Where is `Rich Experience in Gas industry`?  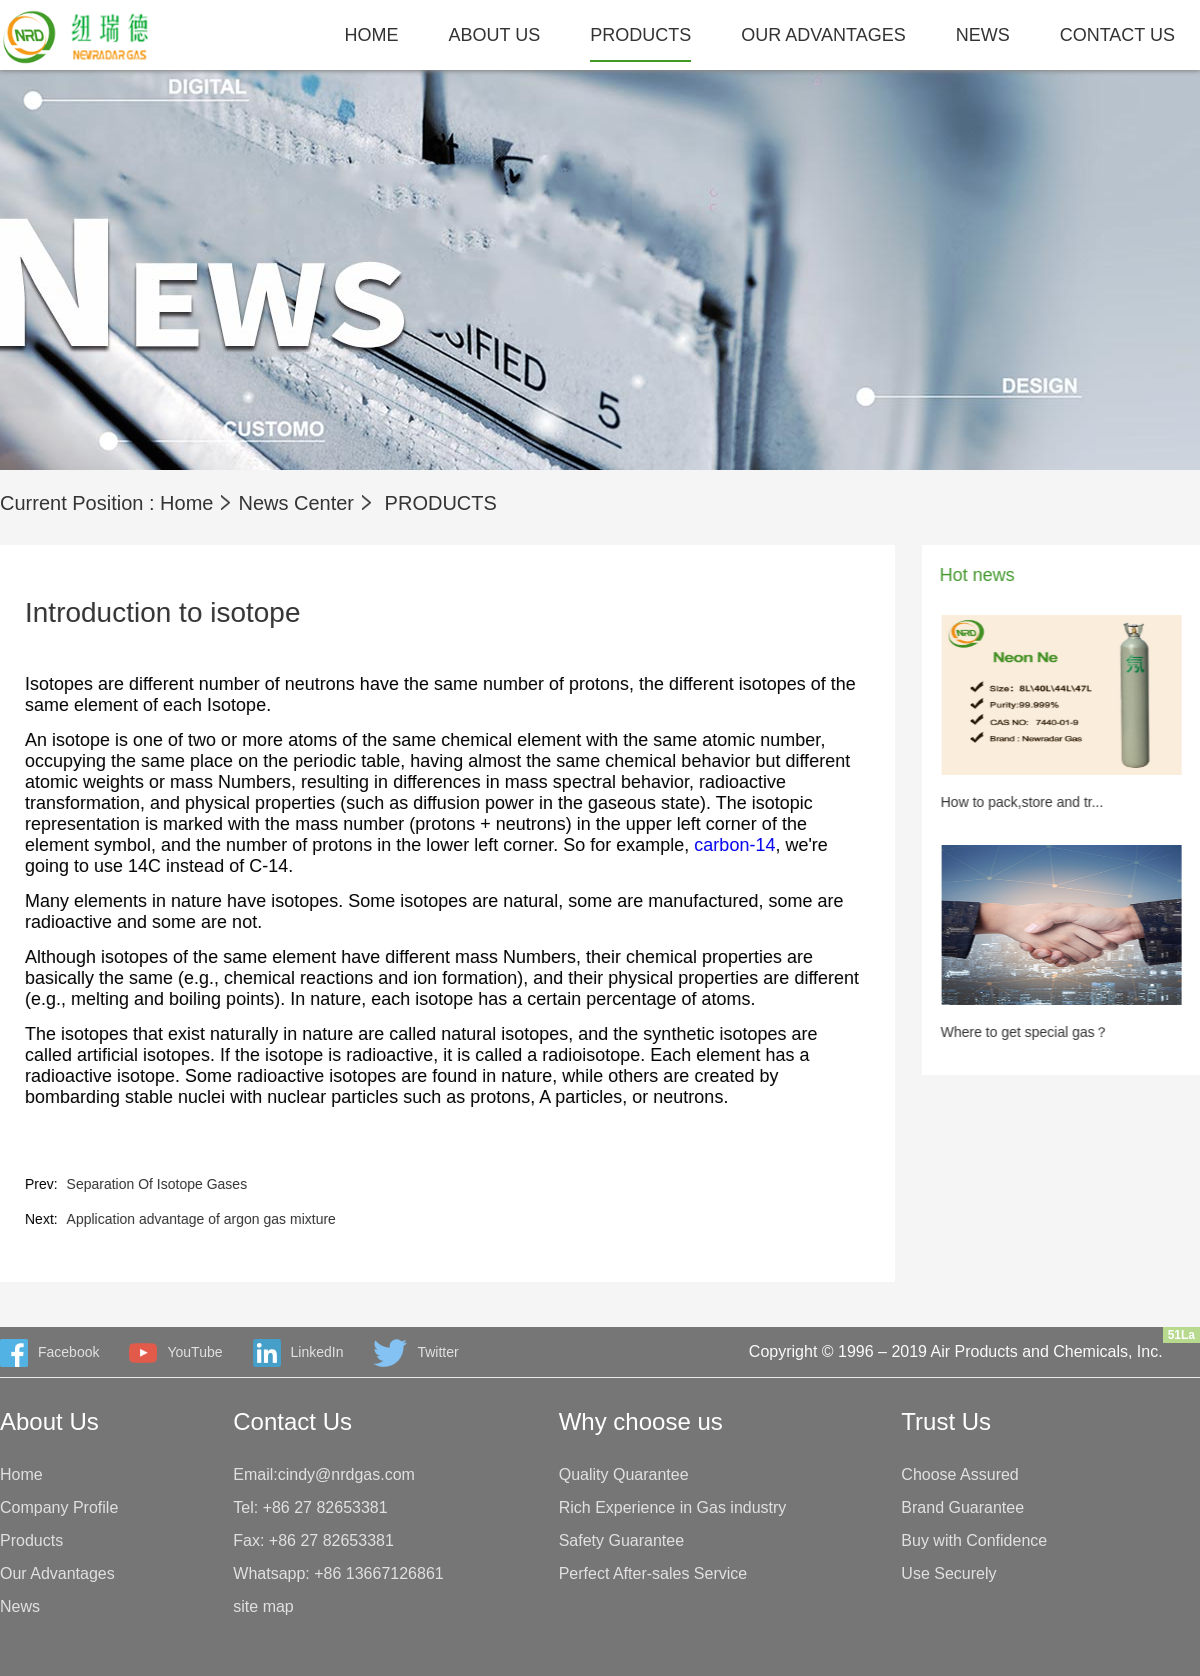
Rich Experience in Gas industry is located at coordinates (673, 1507).